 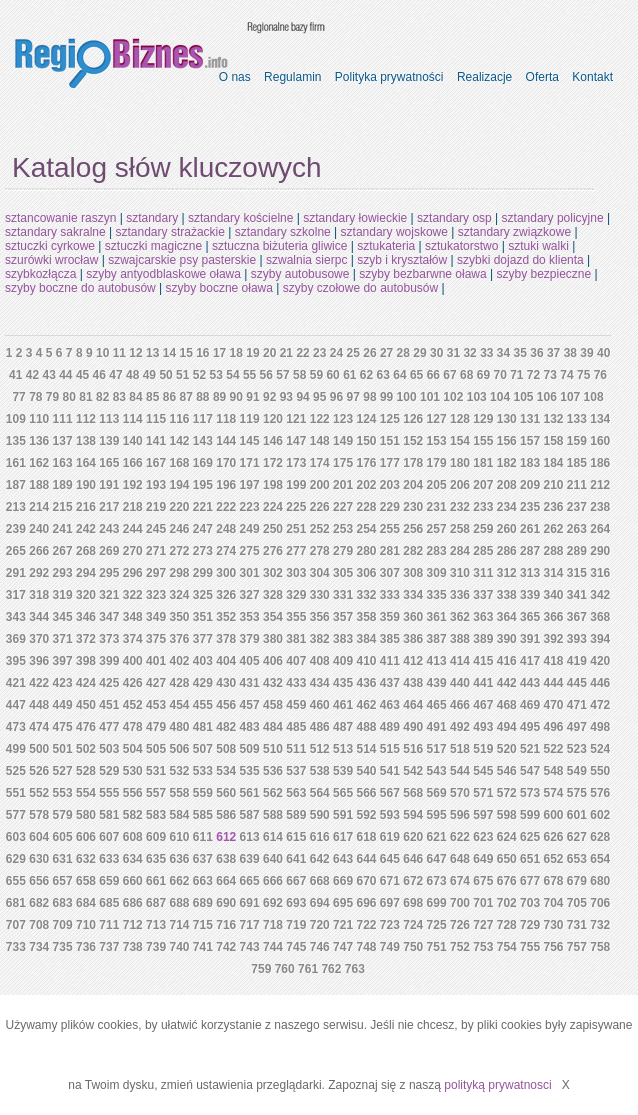 What do you see at coordinates (483, 771) in the screenshot?
I see `545` at bounding box center [483, 771].